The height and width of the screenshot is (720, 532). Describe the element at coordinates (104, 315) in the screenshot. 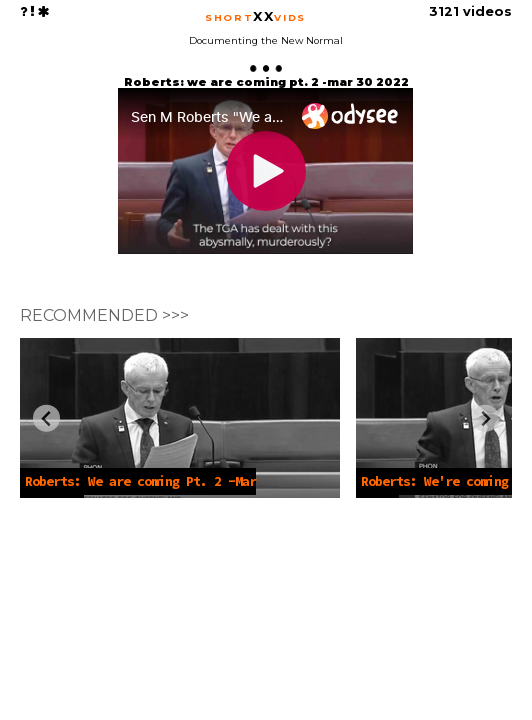

I see `RECOMMENDED >>>` at that location.